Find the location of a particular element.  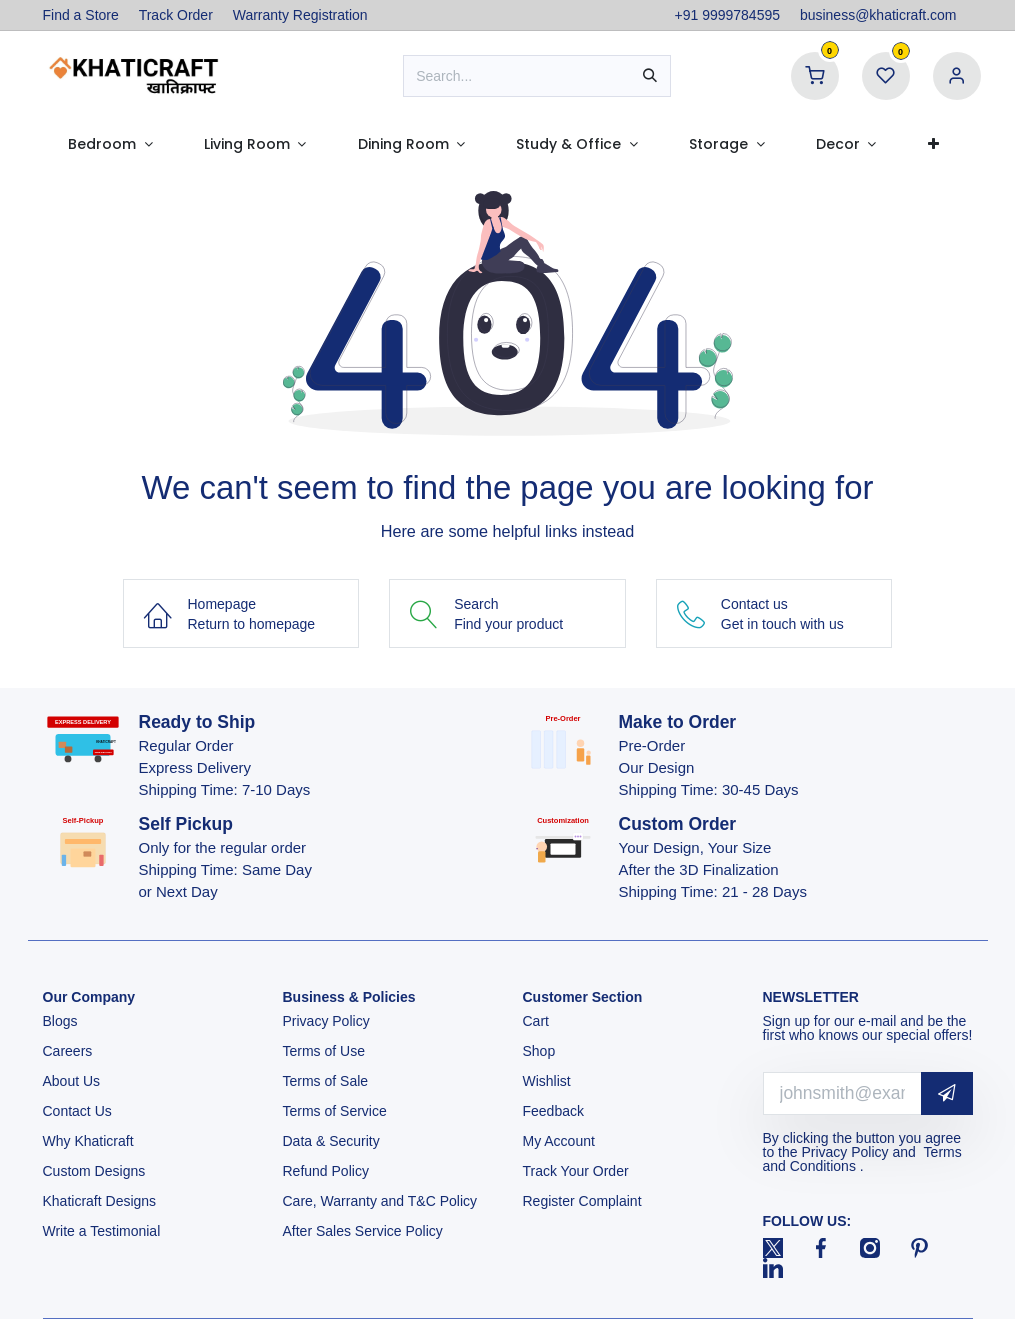

Cart is located at coordinates (538, 1021).